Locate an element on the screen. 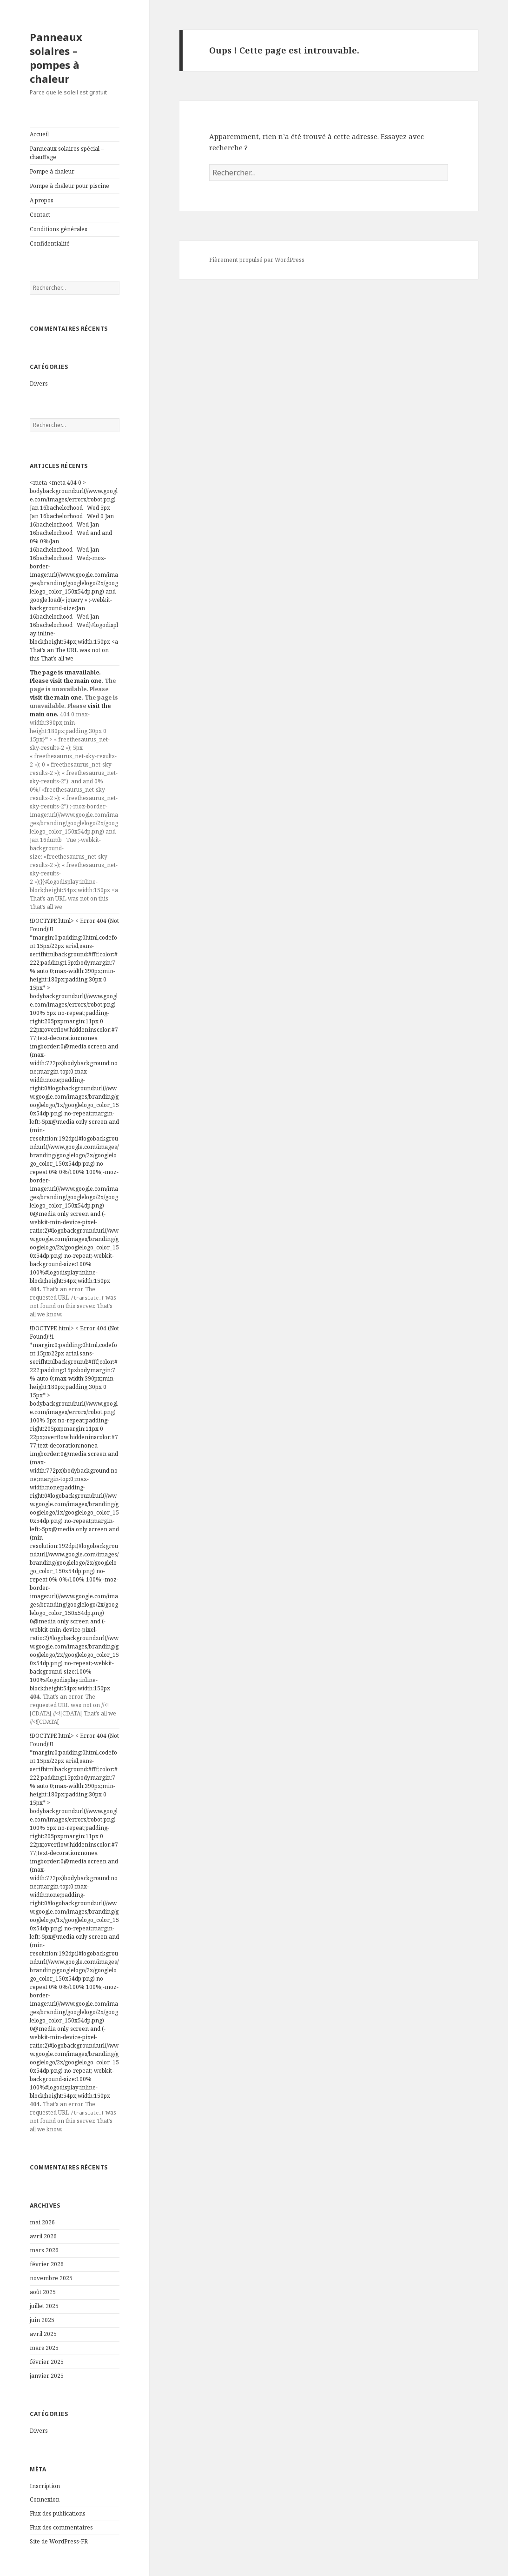  avril 2026 is located at coordinates (43, 2236).